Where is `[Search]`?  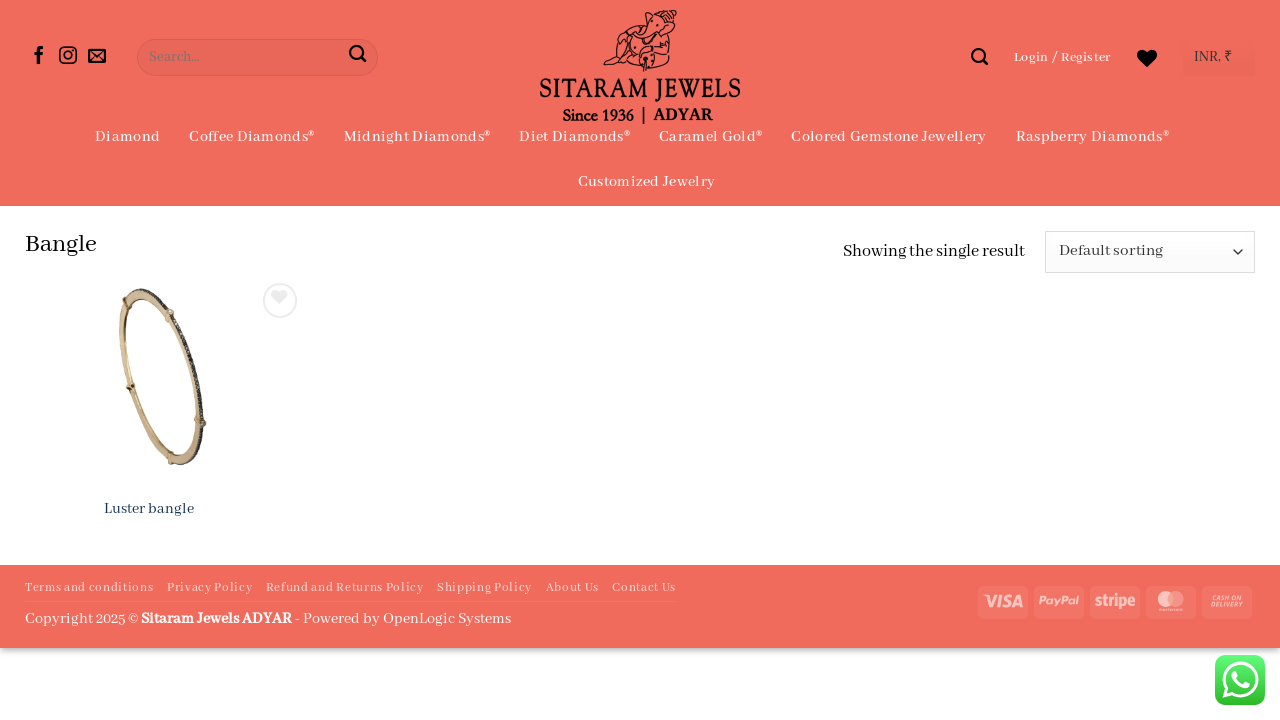 [Search] is located at coordinates (979, 57).